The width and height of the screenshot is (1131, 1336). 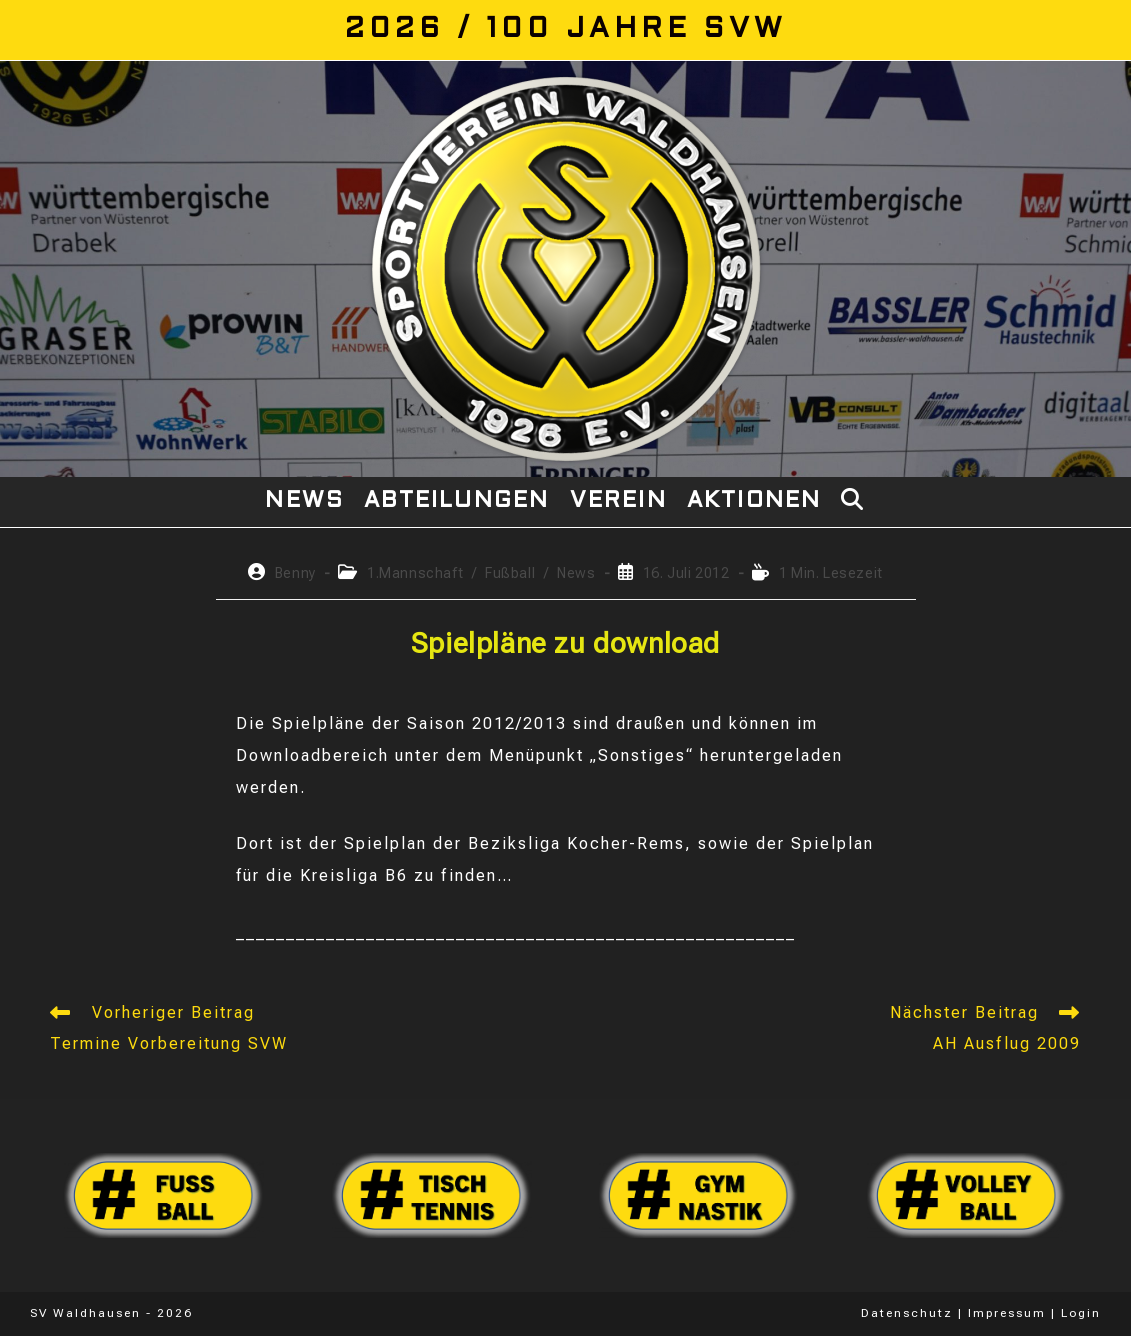 I want to click on Login, so click(x=1081, y=1313).